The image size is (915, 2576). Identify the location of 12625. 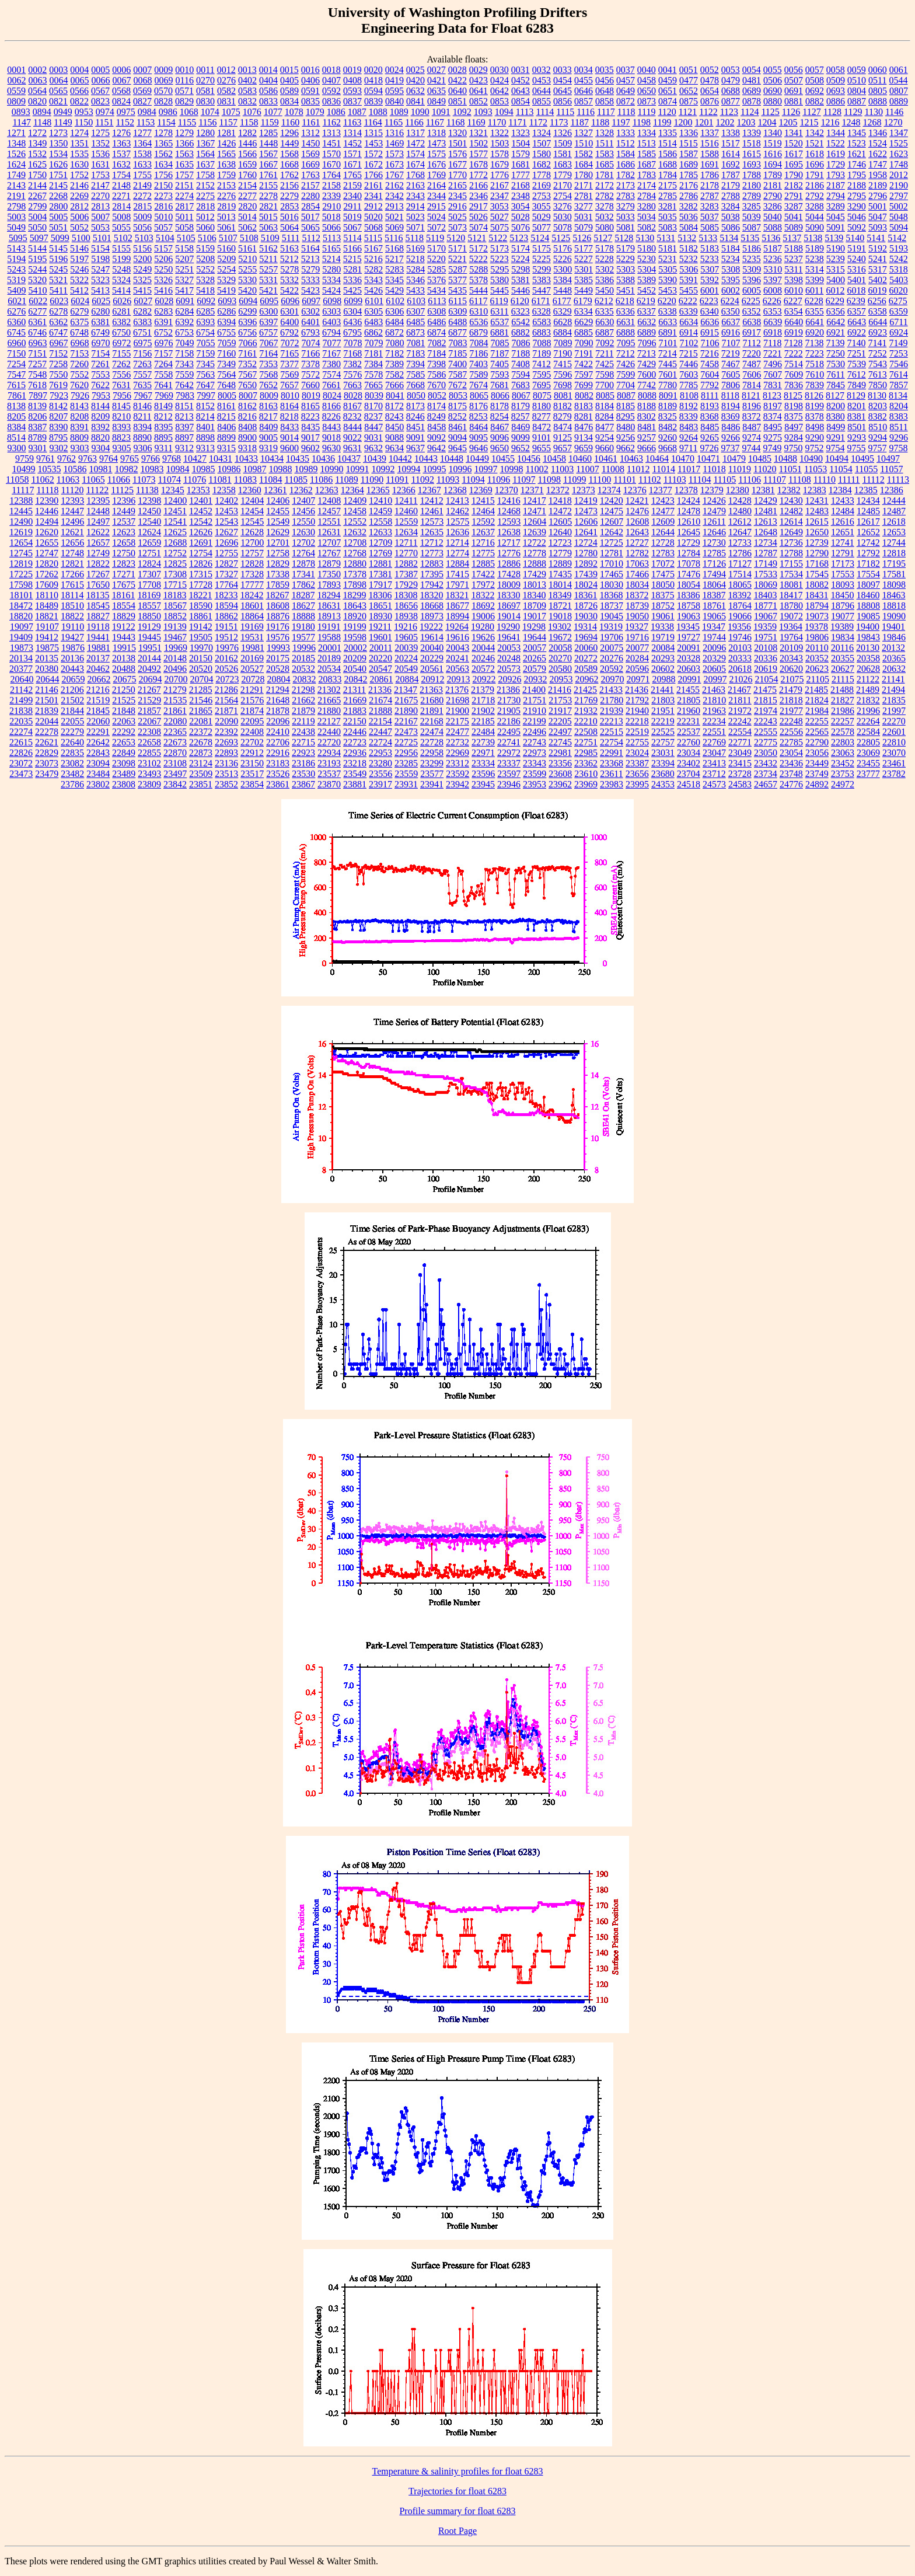
(175, 532).